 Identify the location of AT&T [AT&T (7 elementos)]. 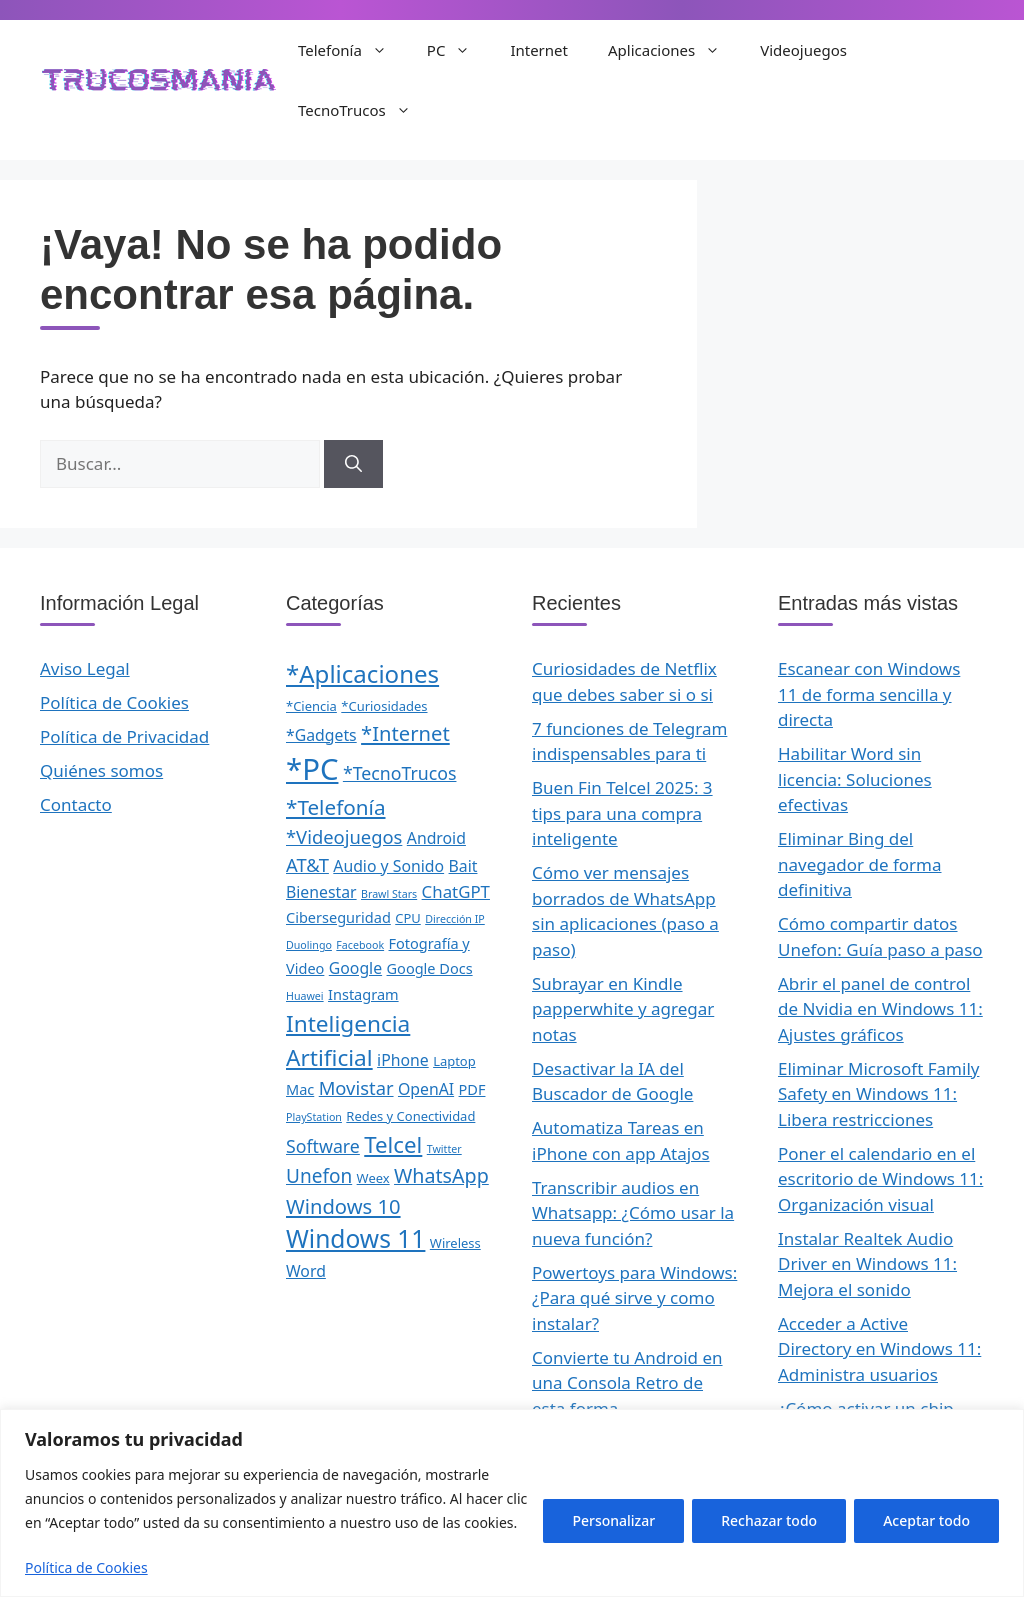
(307, 864).